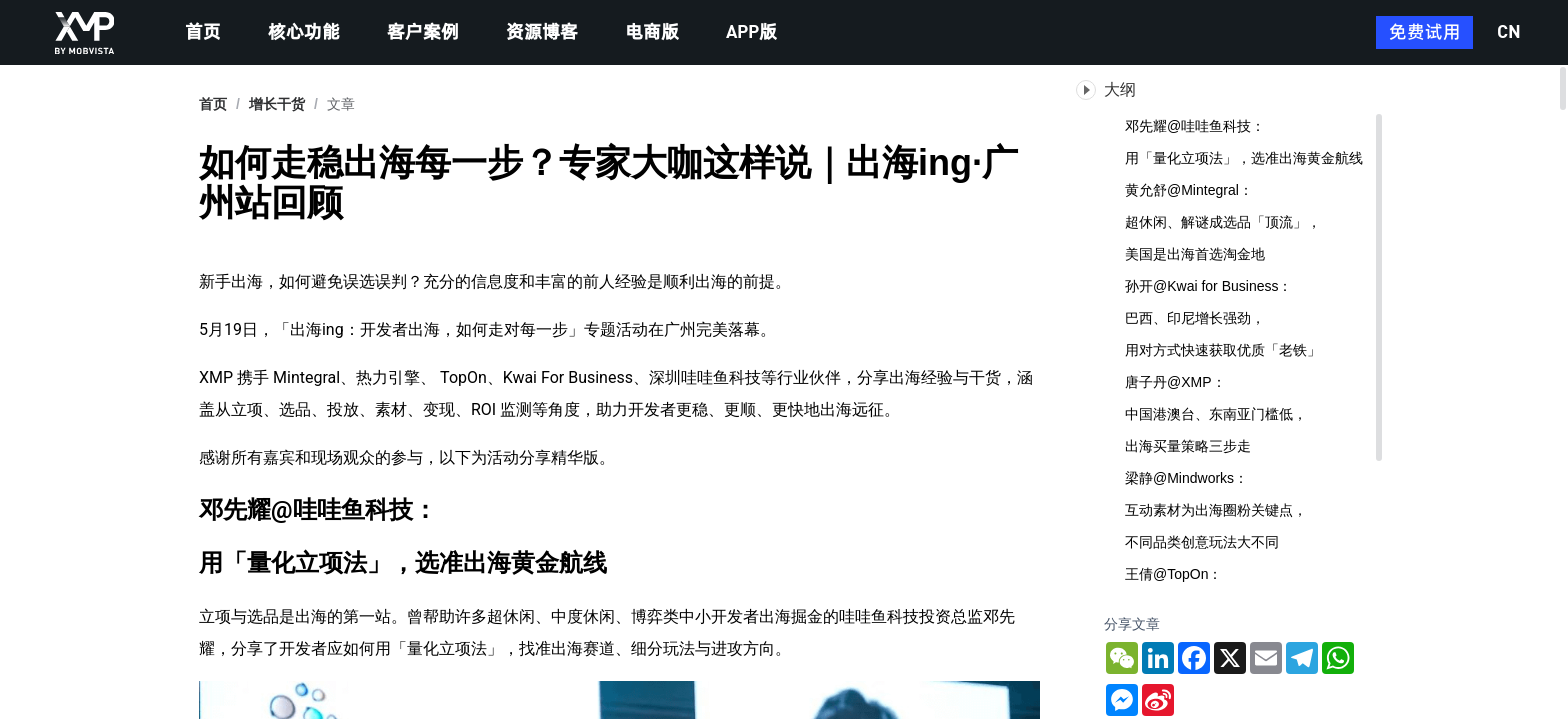 Image resolution: width=1568 pixels, height=720 pixels. Describe the element at coordinates (751, 33) in the screenshot. I see `APP版` at that location.